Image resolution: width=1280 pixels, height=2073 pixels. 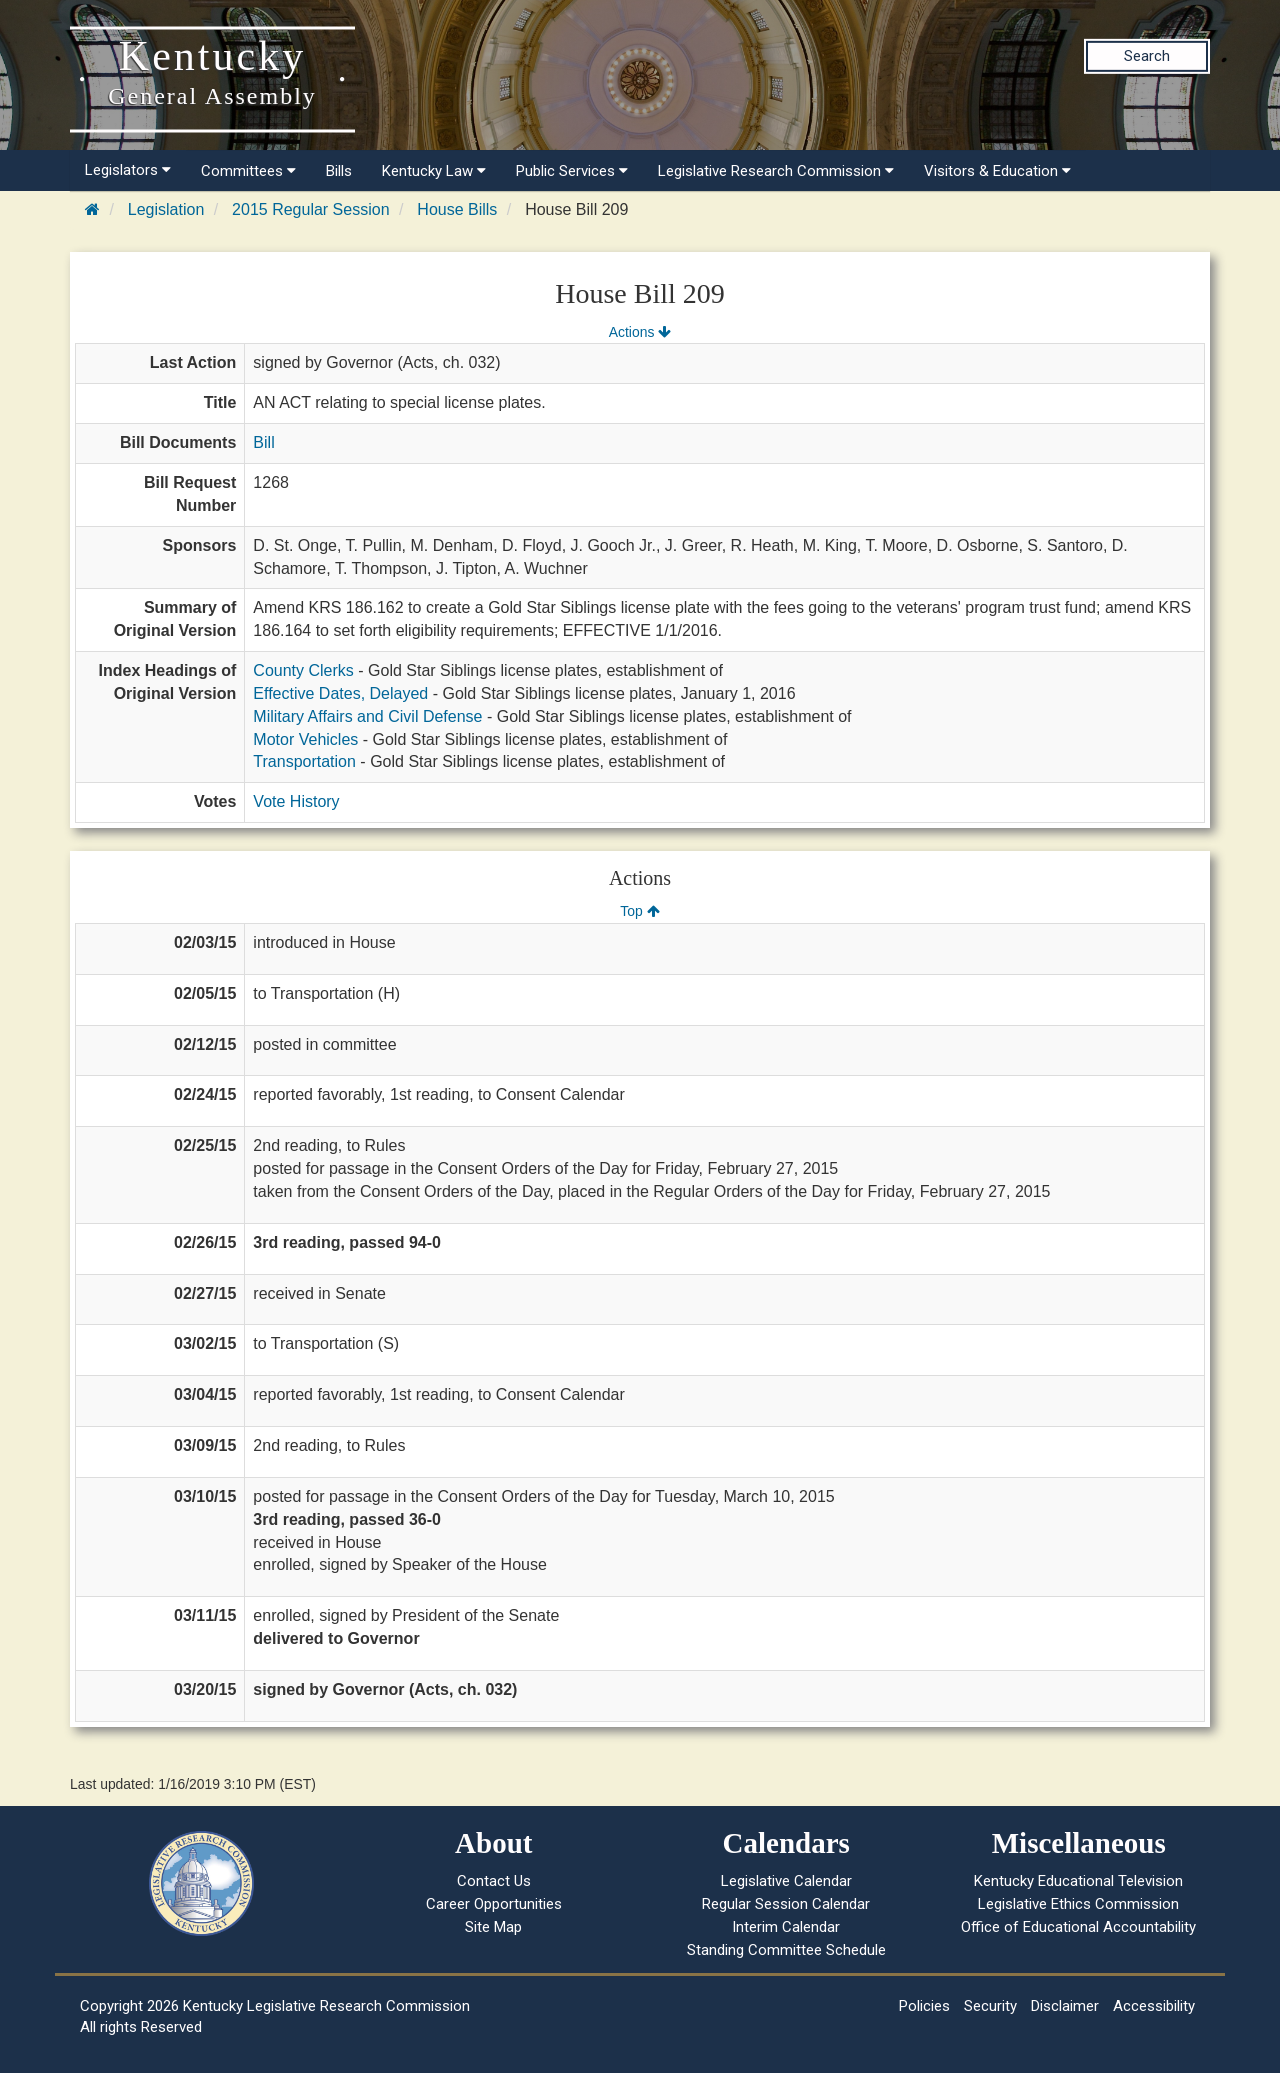 I want to click on Visitors & Education, so click(x=997, y=171).